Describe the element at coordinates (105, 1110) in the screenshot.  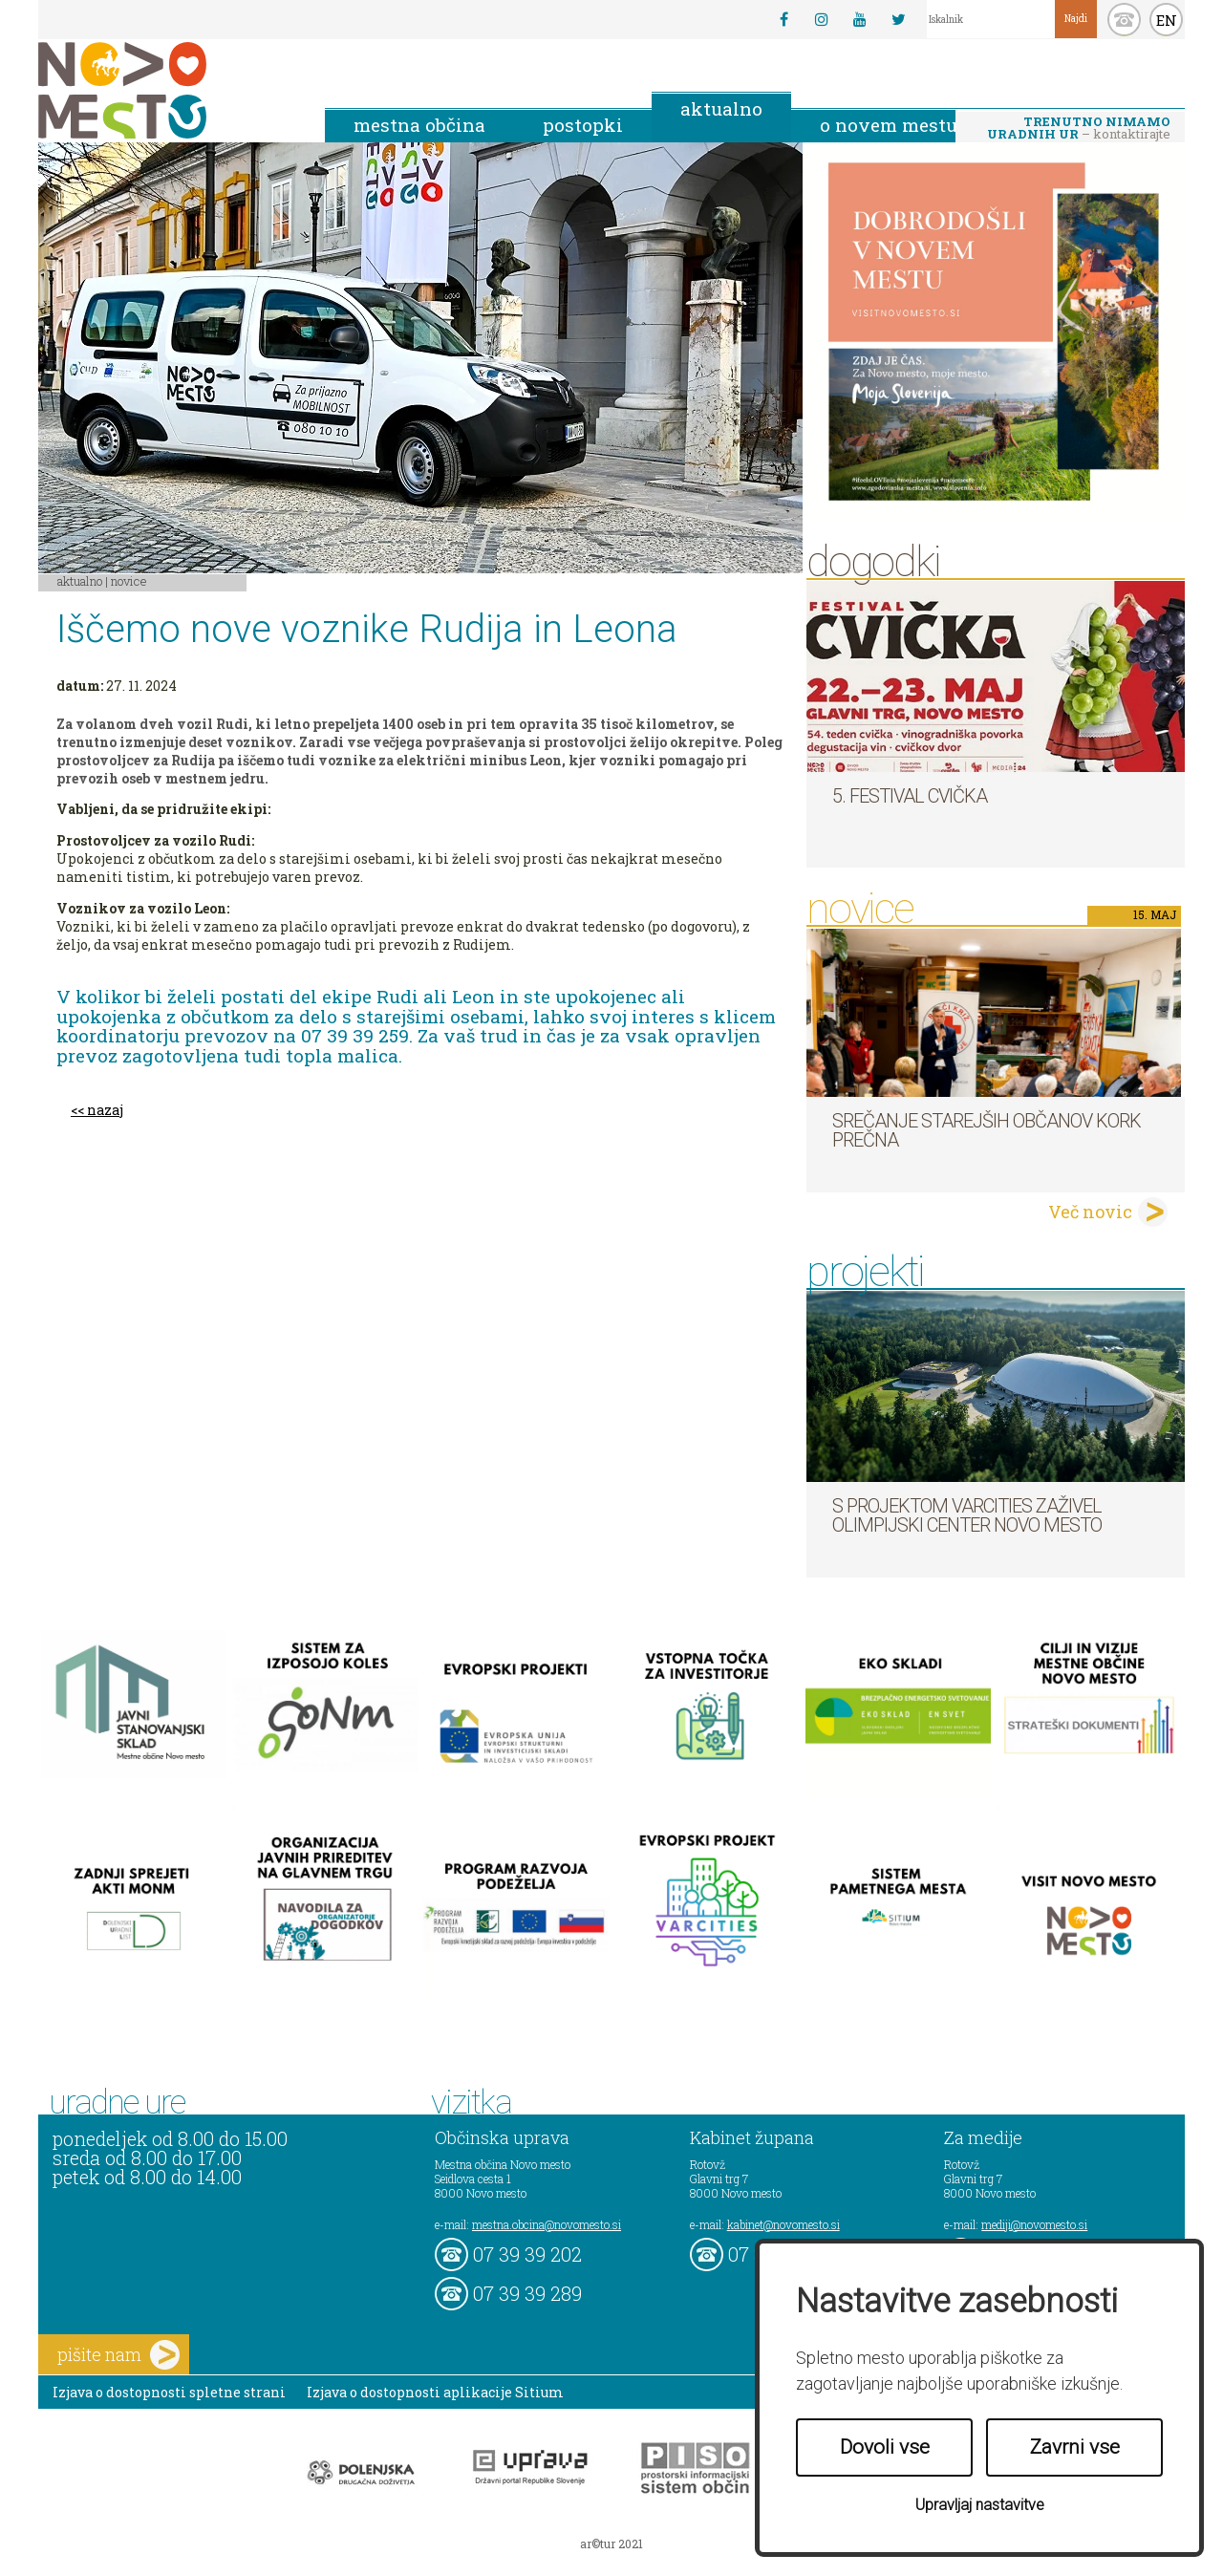
I see `nazaj` at that location.